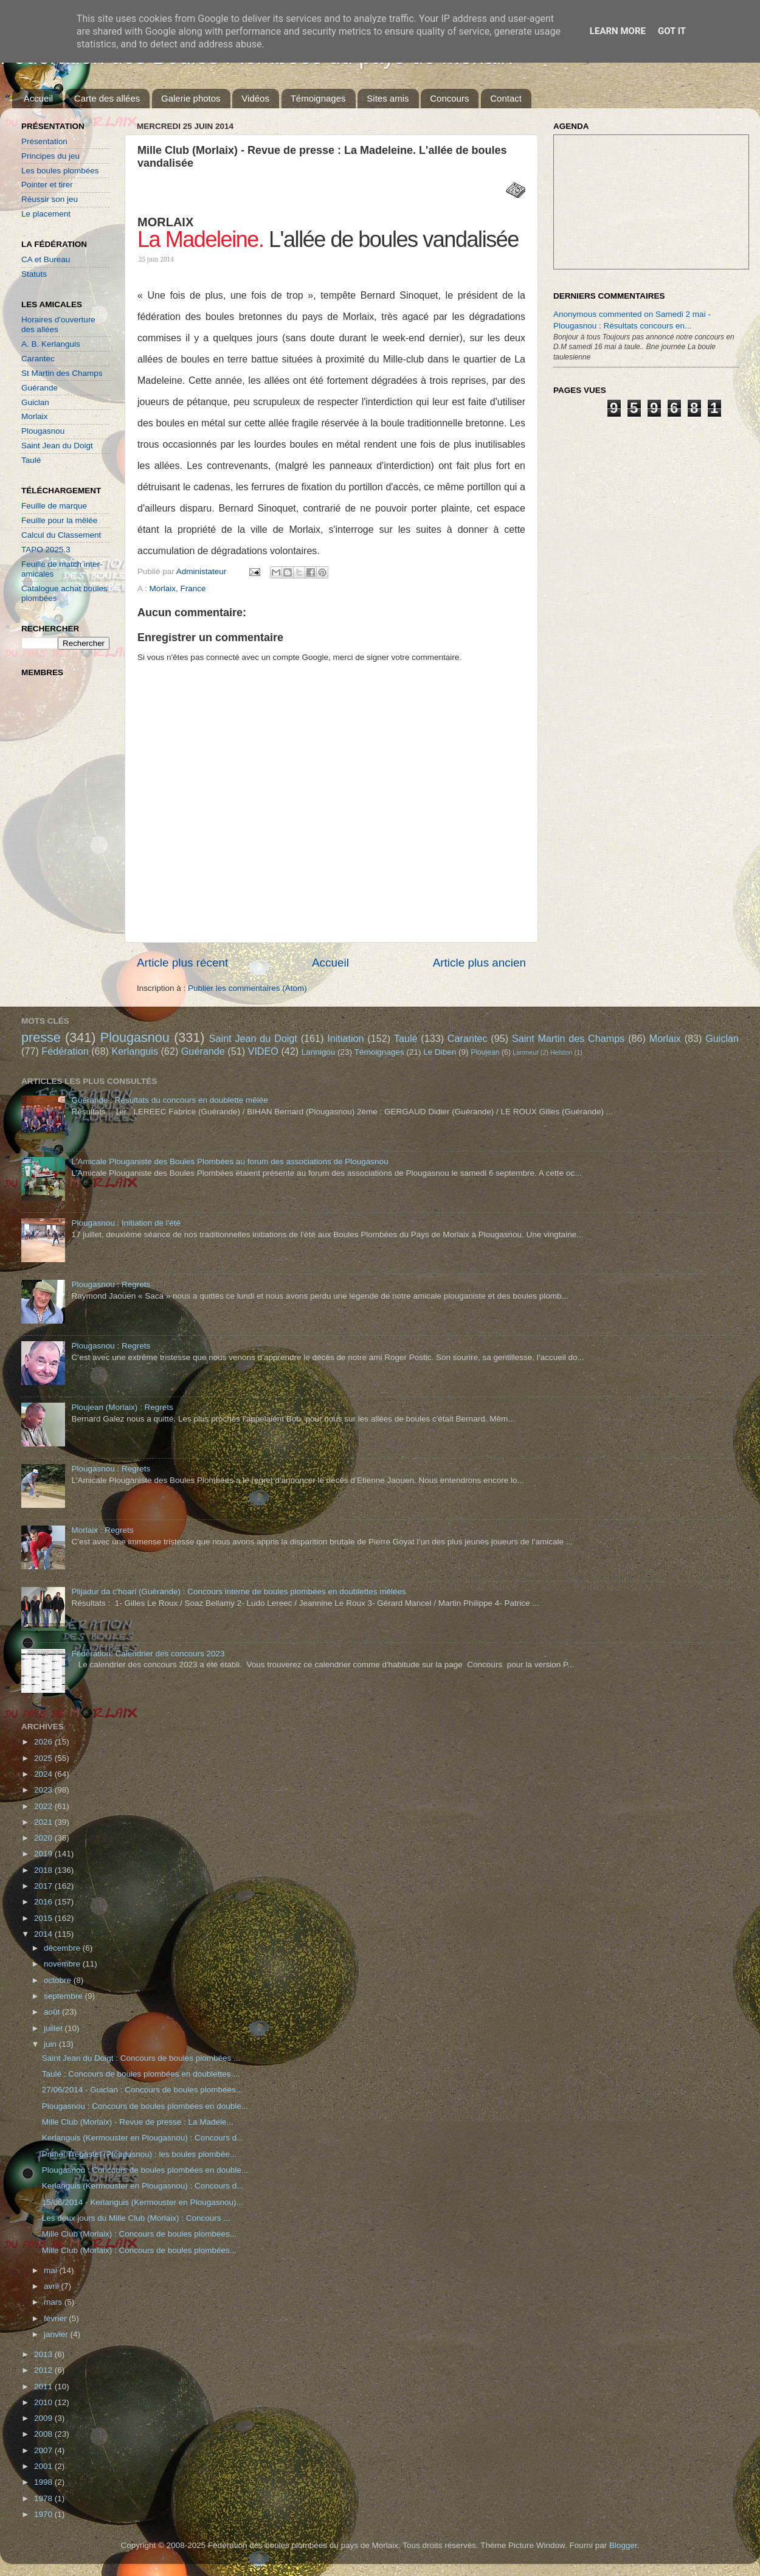 This screenshot has width=760, height=2576. What do you see at coordinates (45, 259) in the screenshot?
I see `CA et Bureau` at bounding box center [45, 259].